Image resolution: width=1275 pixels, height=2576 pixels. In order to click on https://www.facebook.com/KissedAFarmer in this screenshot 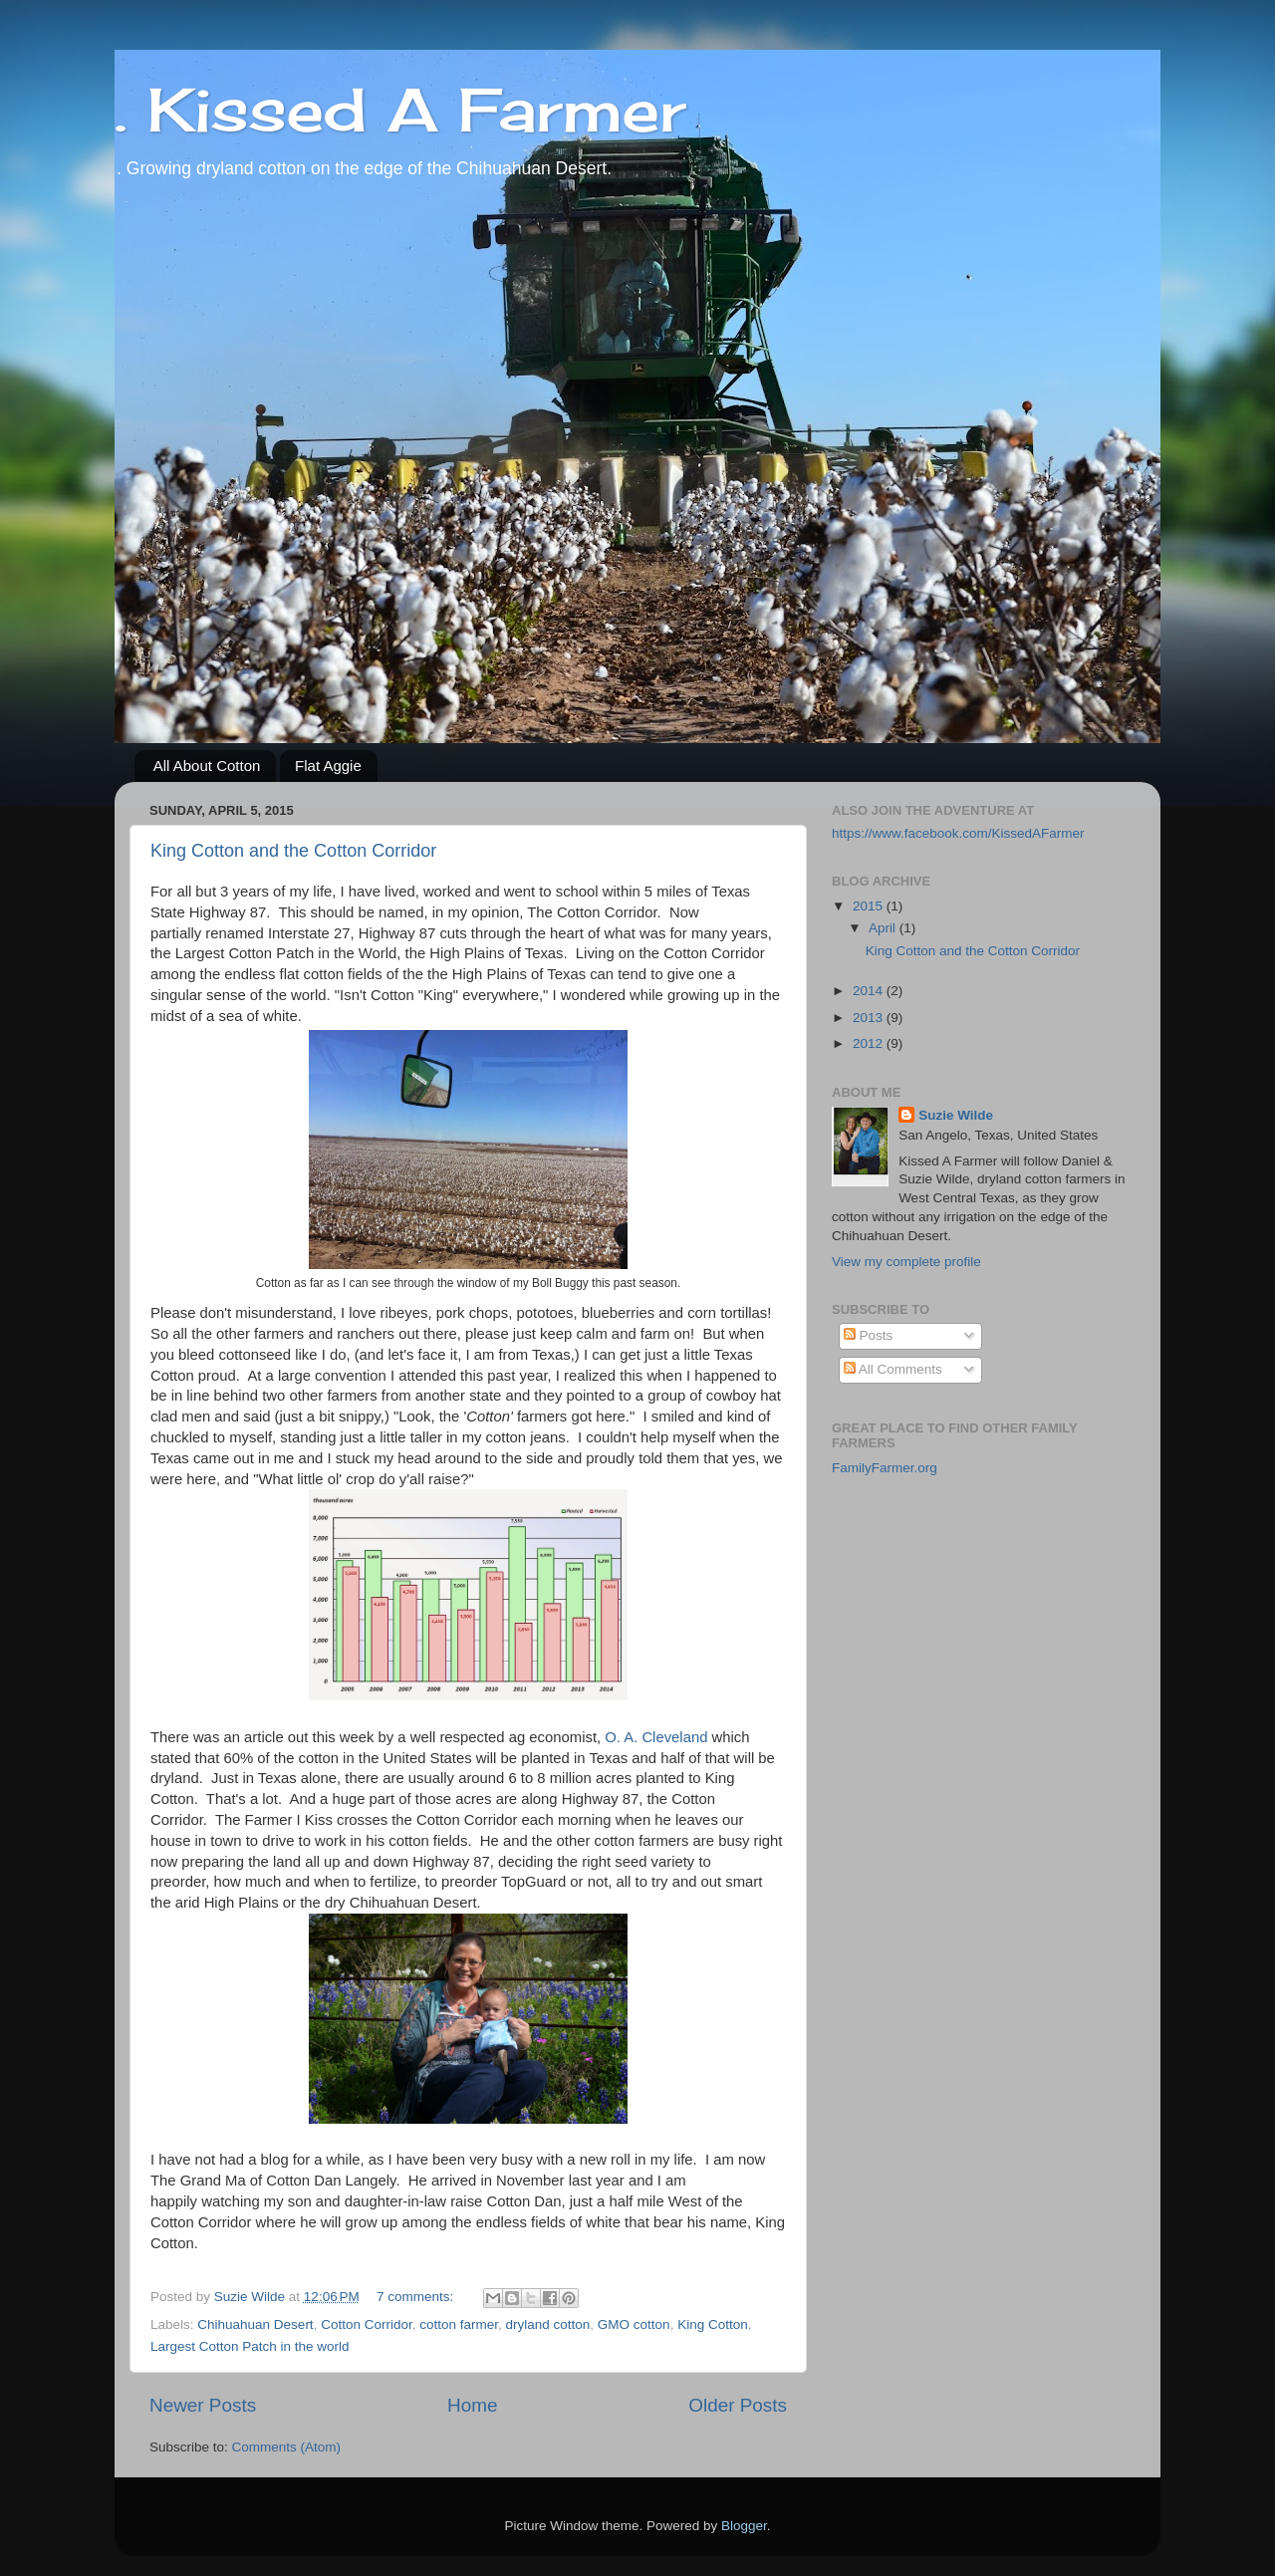, I will do `click(958, 833)`.